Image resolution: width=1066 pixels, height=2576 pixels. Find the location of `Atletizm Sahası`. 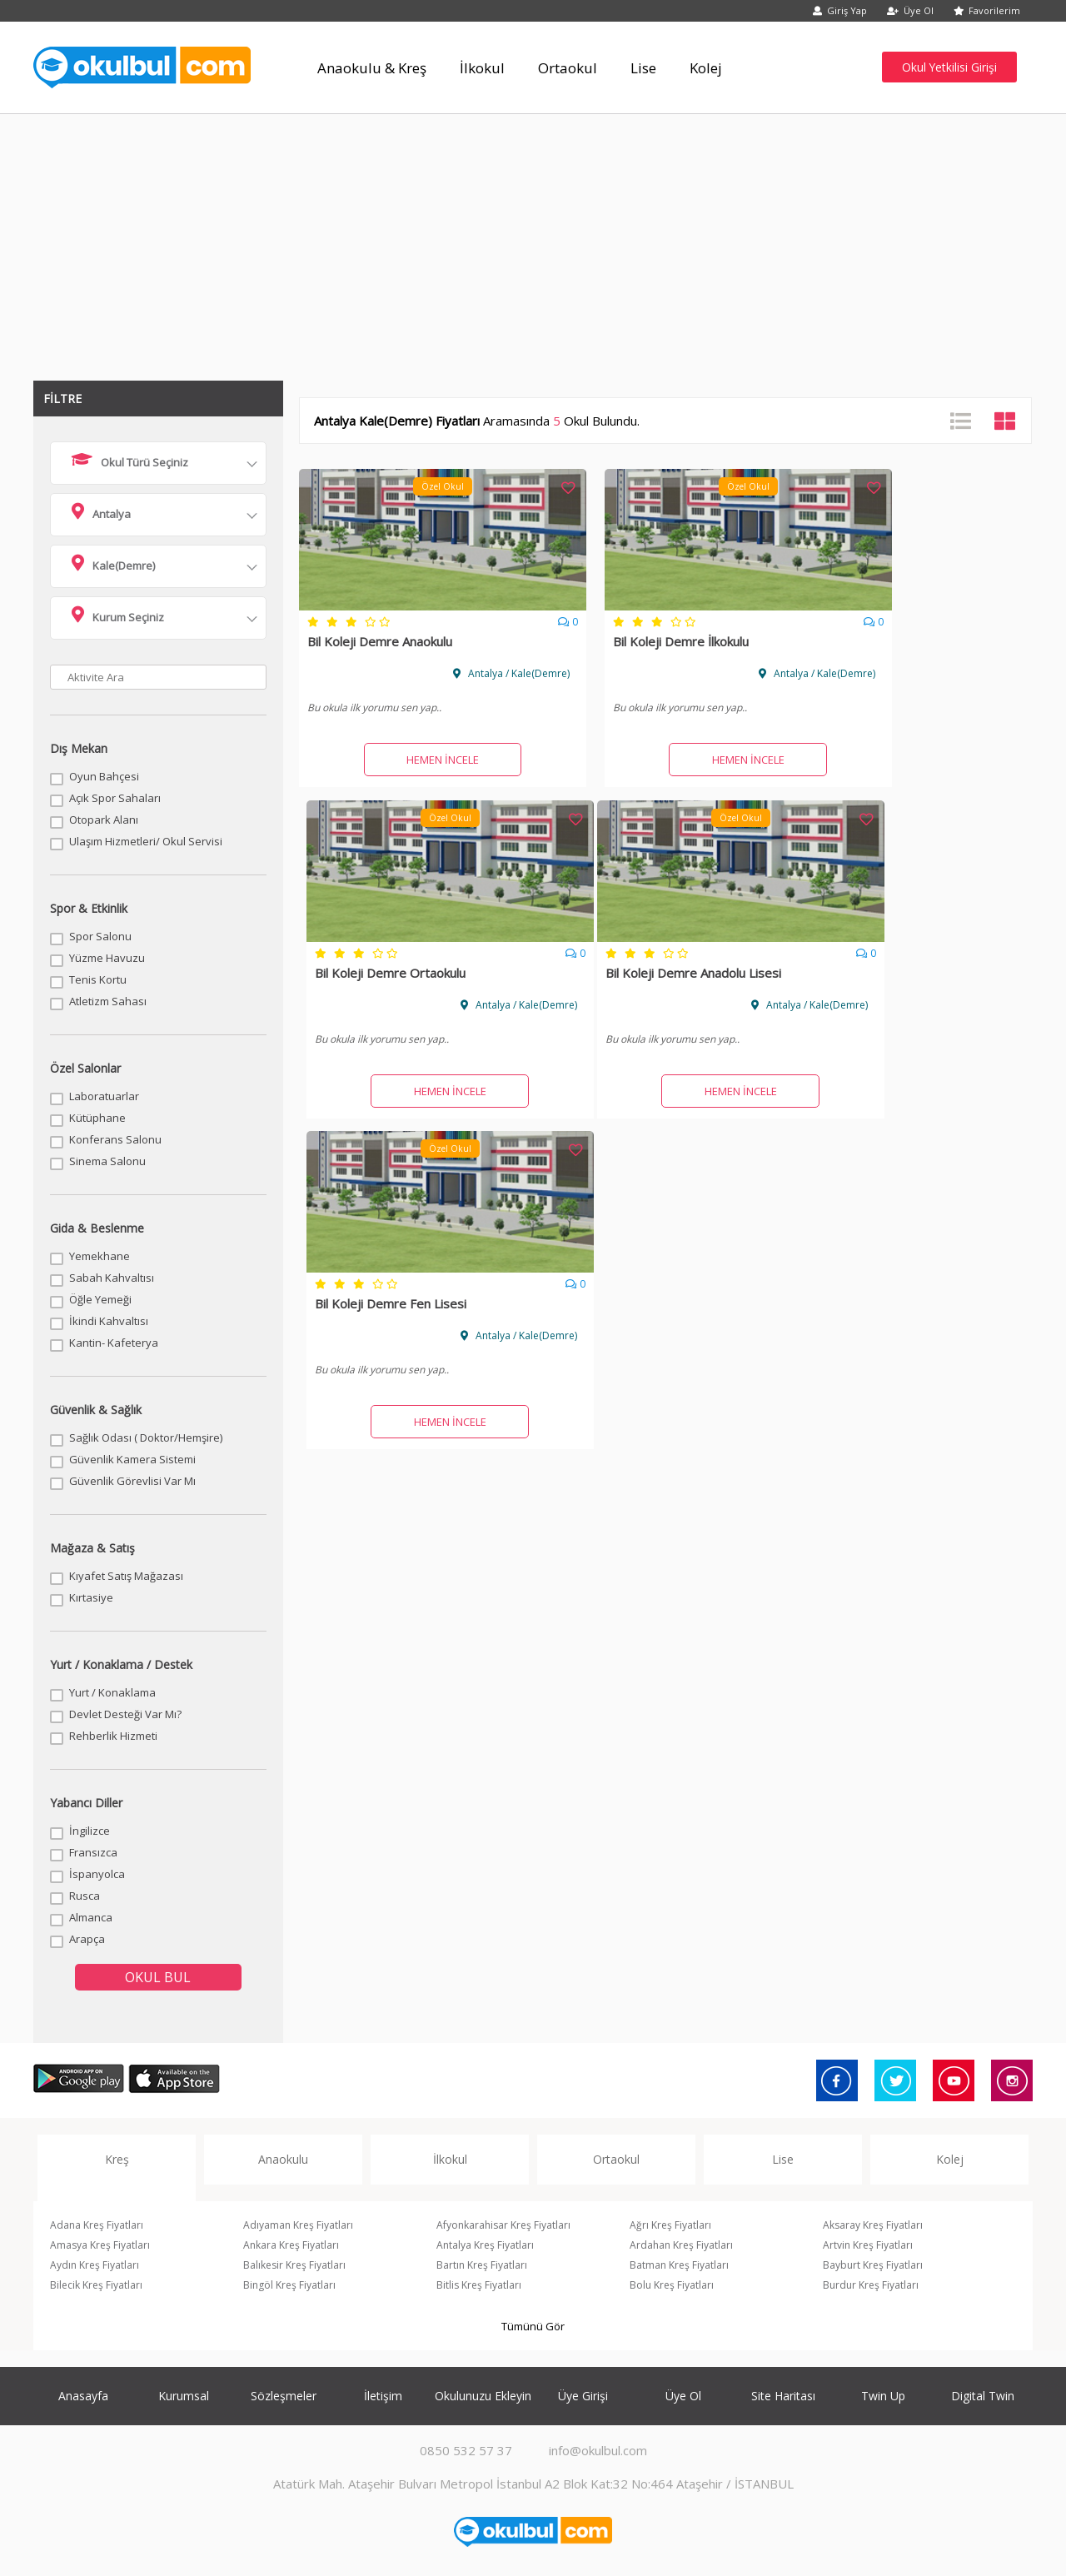

Atletizm Sahası is located at coordinates (108, 1001).